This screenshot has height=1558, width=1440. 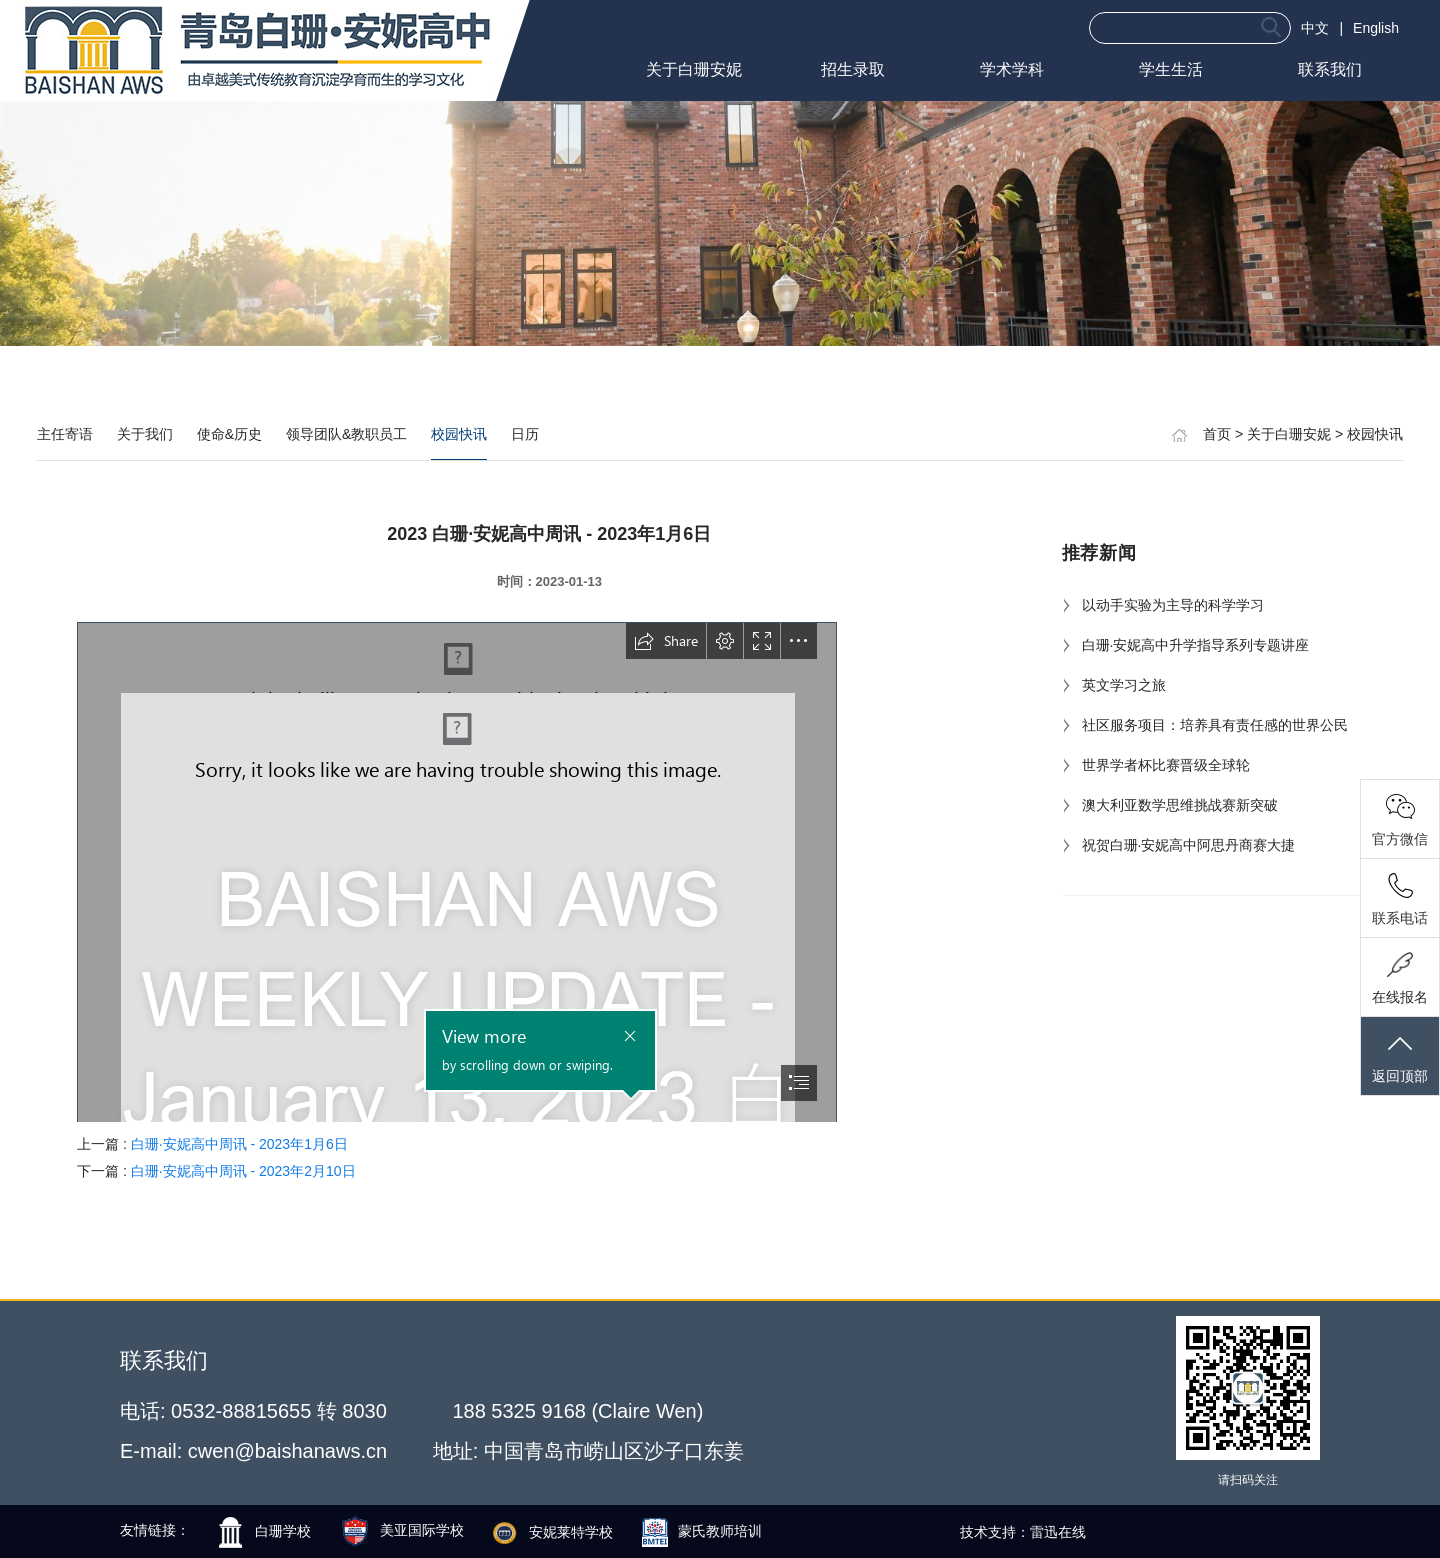 I want to click on 返回顶部, so click(x=1400, y=1057).